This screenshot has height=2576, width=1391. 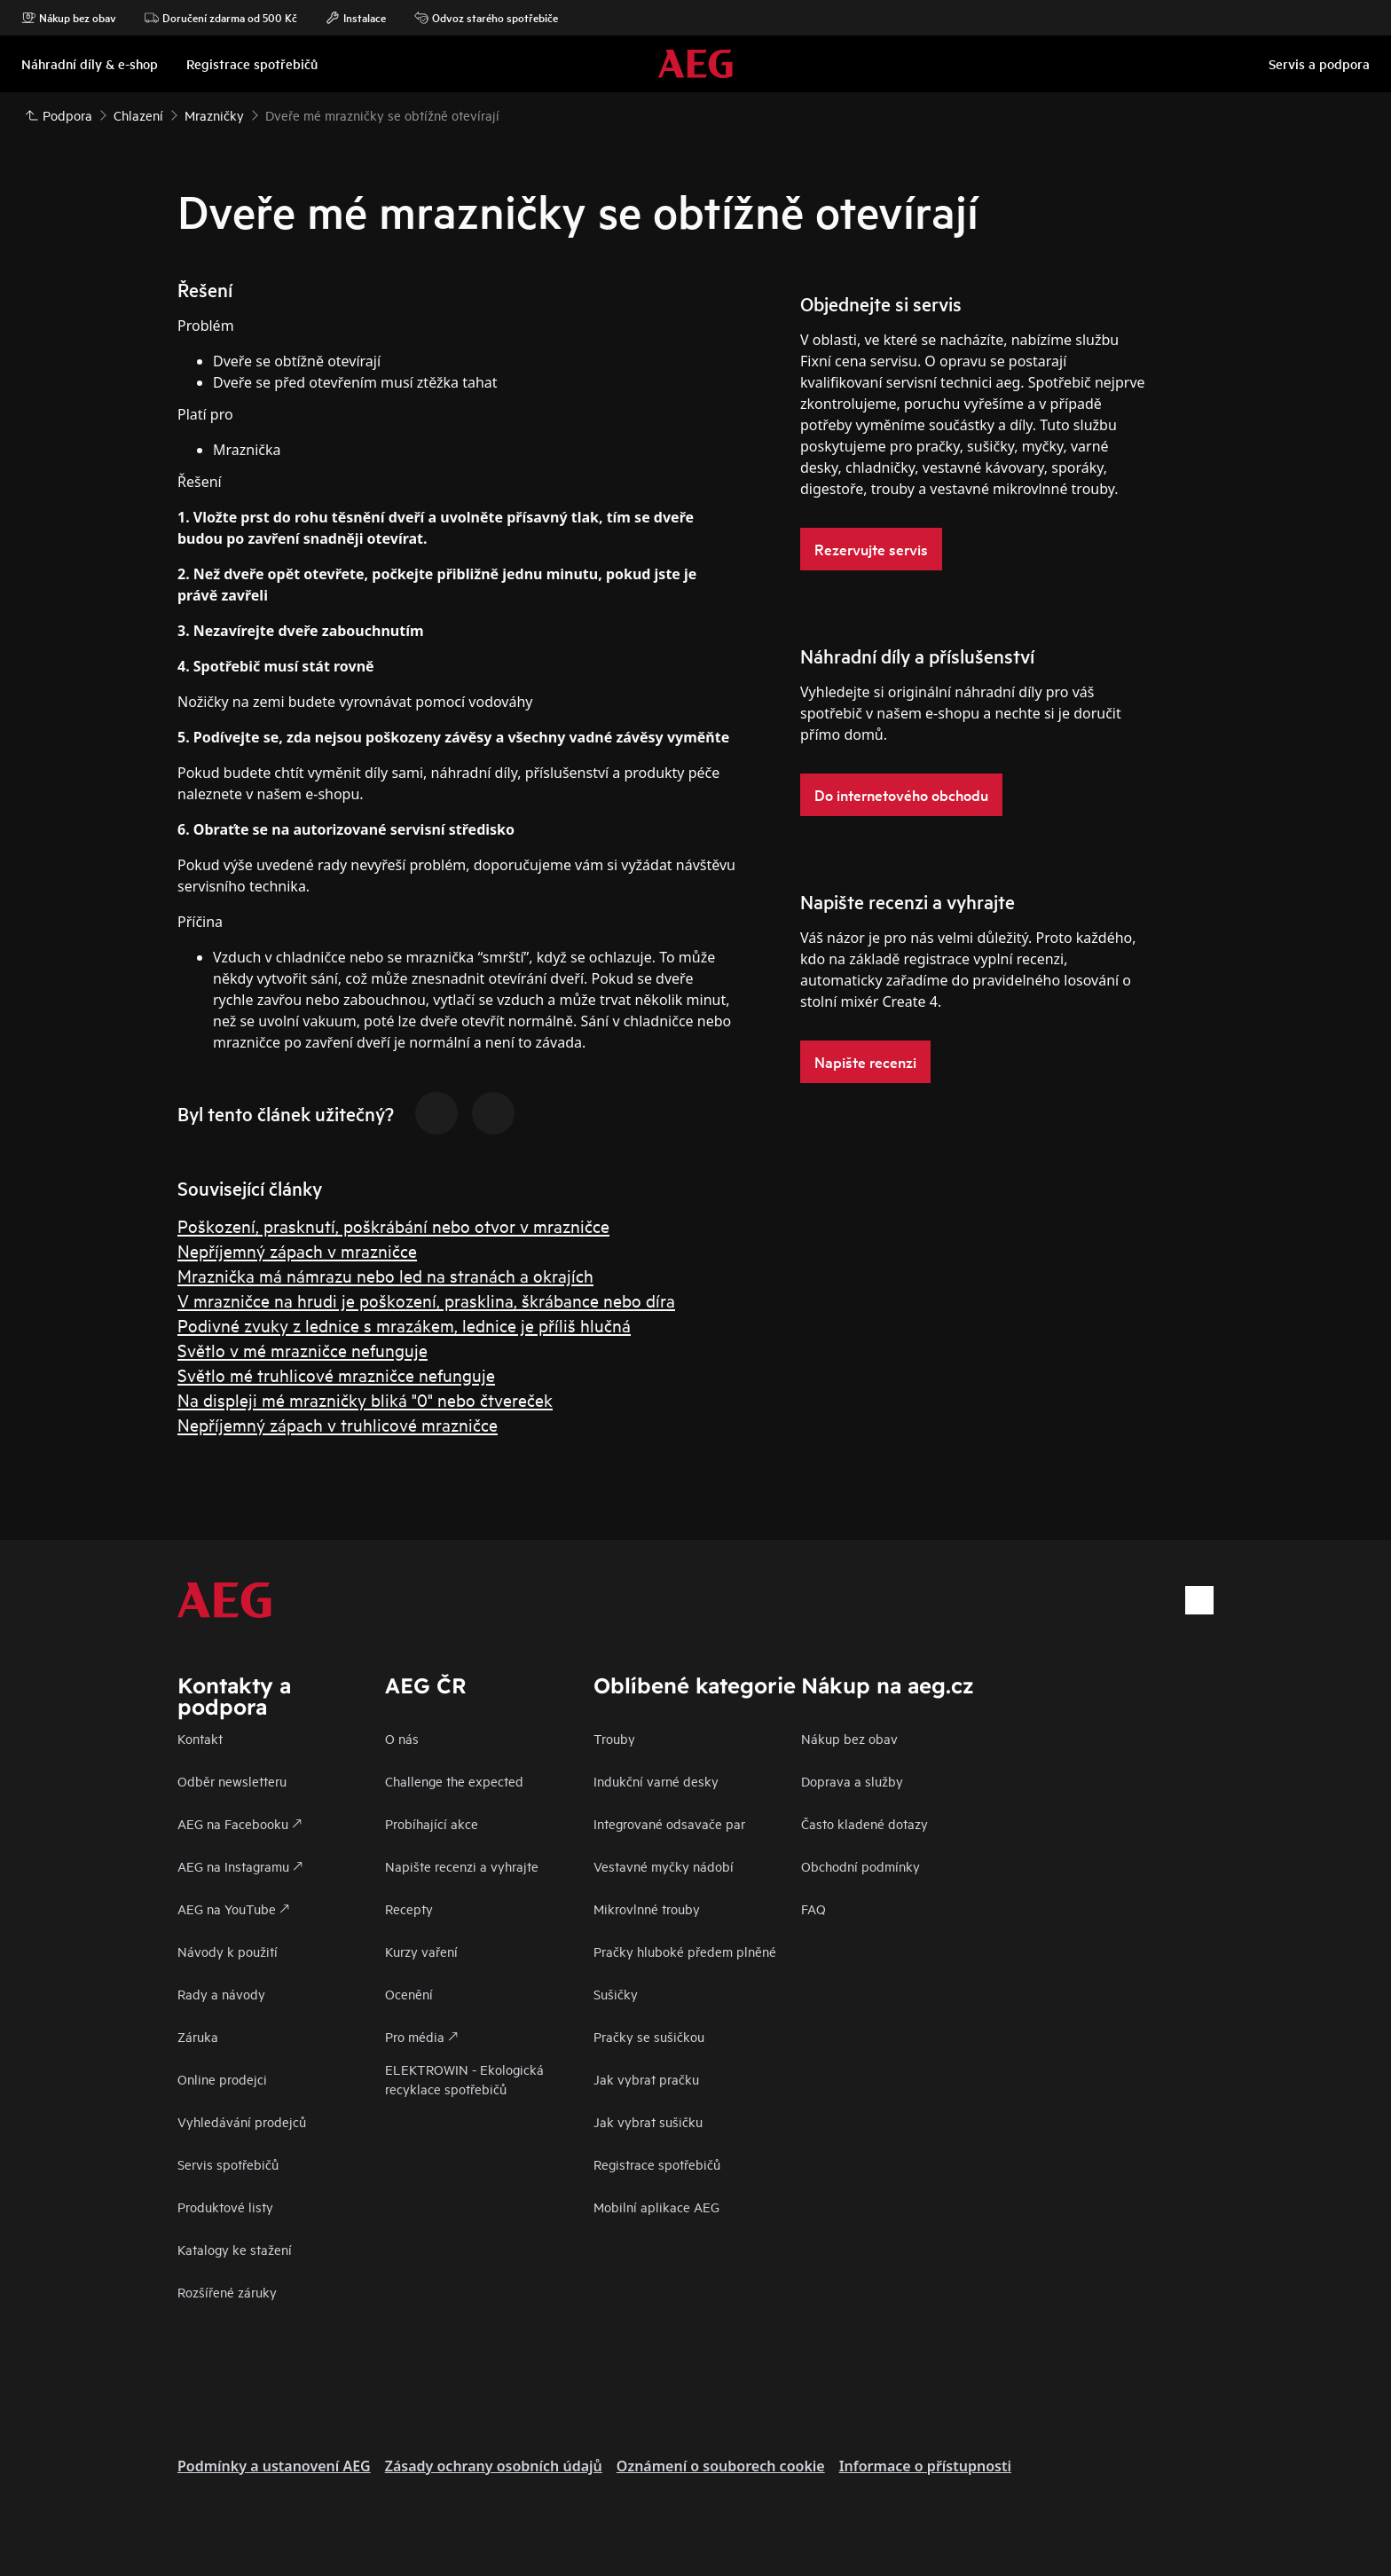 I want to click on Mobilní aplikace AEG, so click(x=656, y=2206).